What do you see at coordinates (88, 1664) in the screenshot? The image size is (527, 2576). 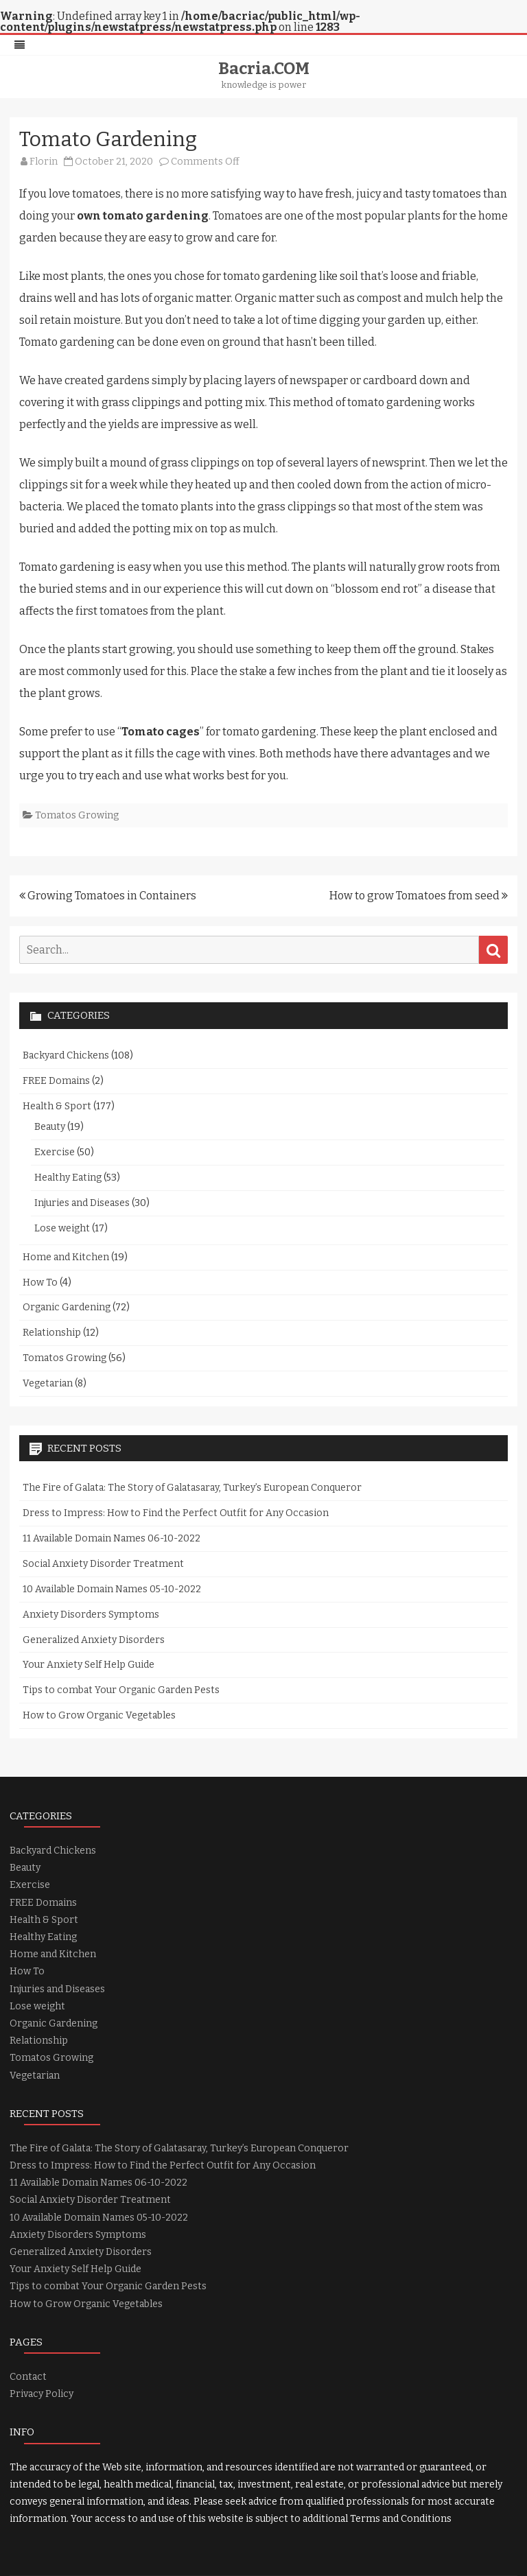 I see `Your Anxiety Self Help Guide` at bounding box center [88, 1664].